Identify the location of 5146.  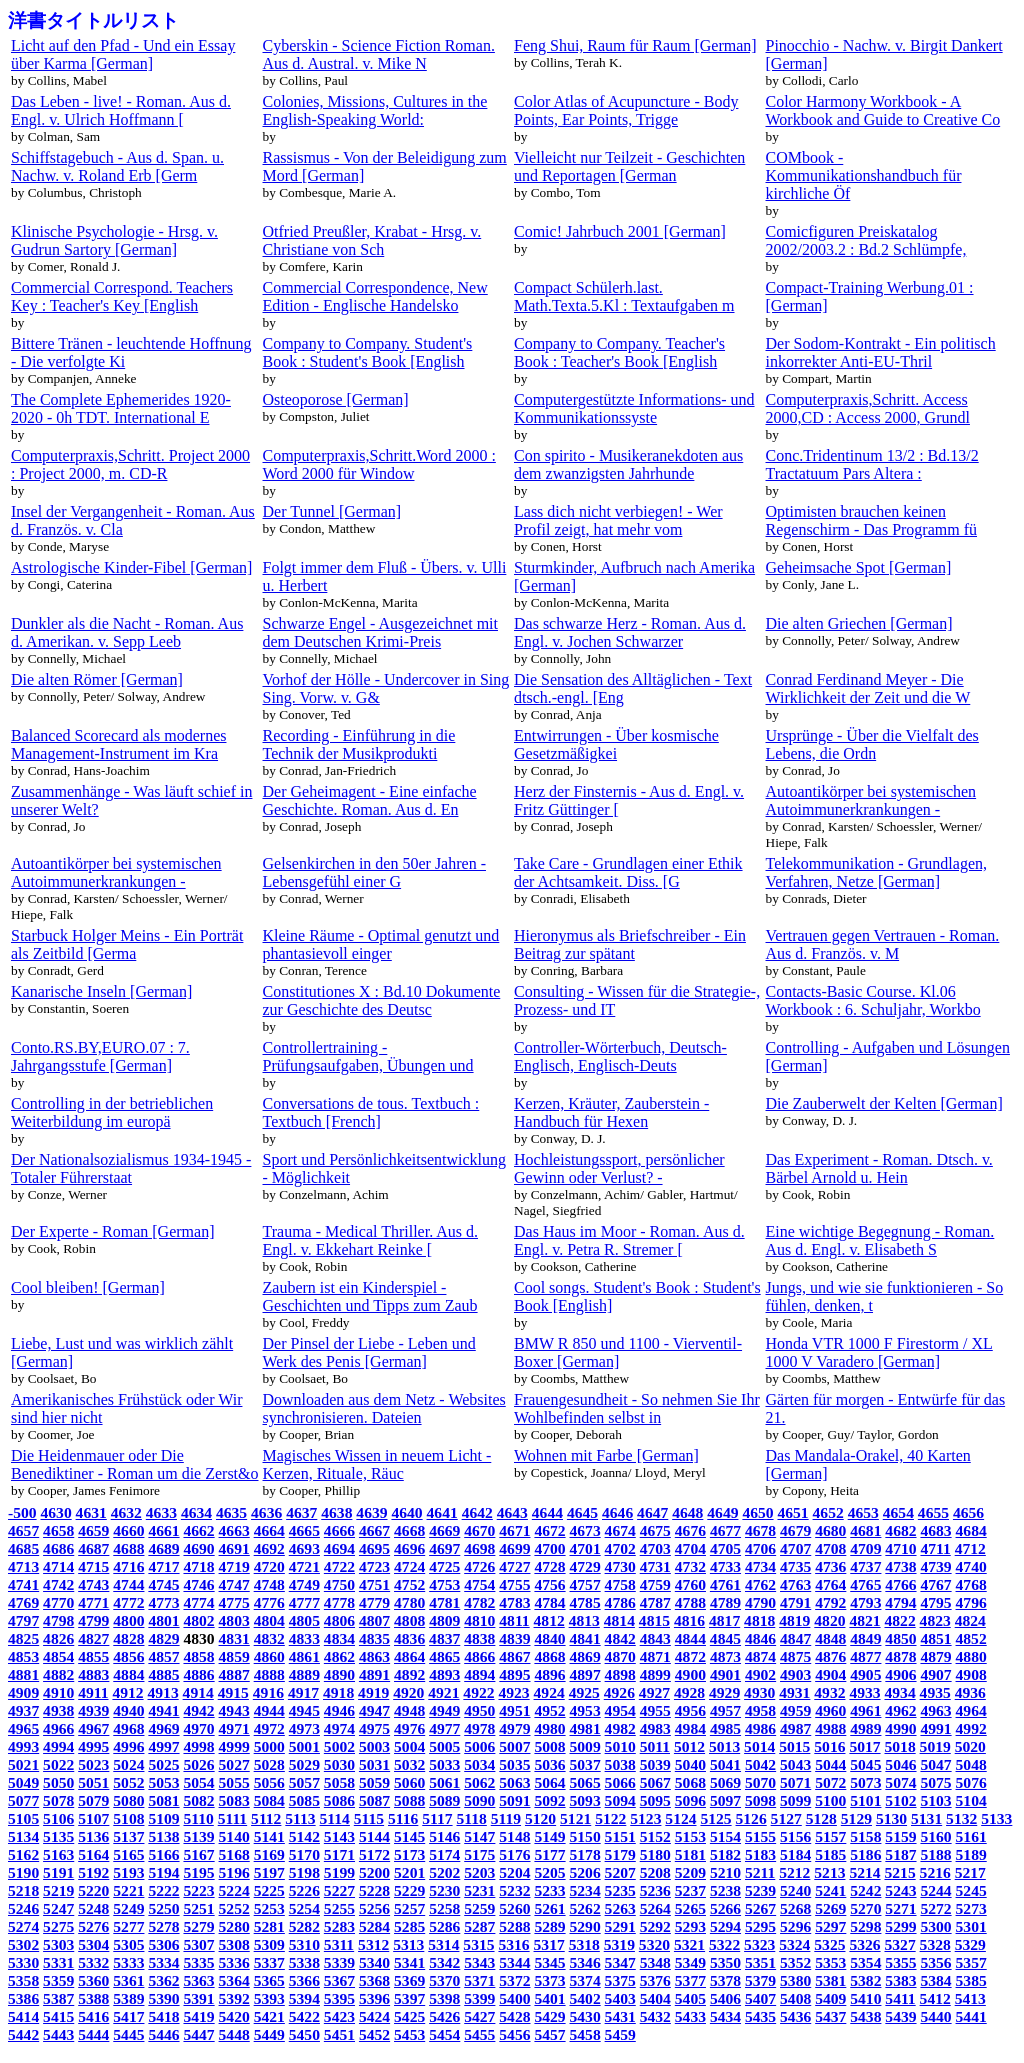
(444, 1836).